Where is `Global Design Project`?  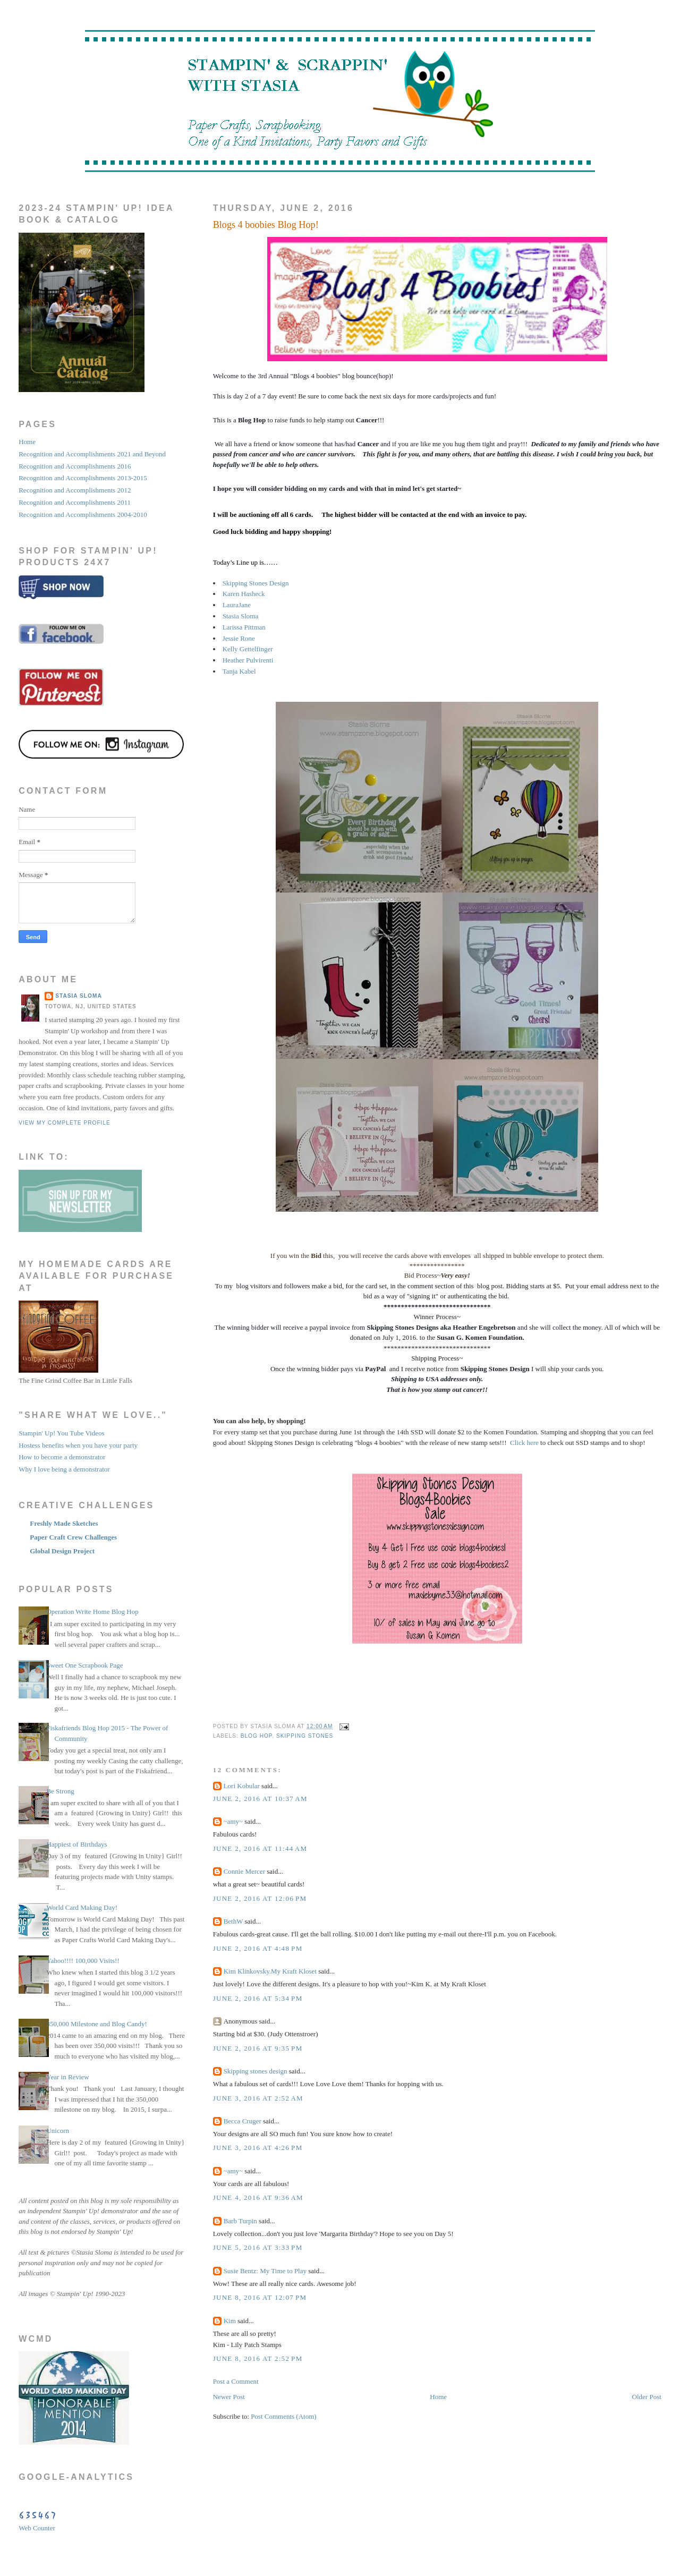
Global Design Project is located at coordinates (62, 1551).